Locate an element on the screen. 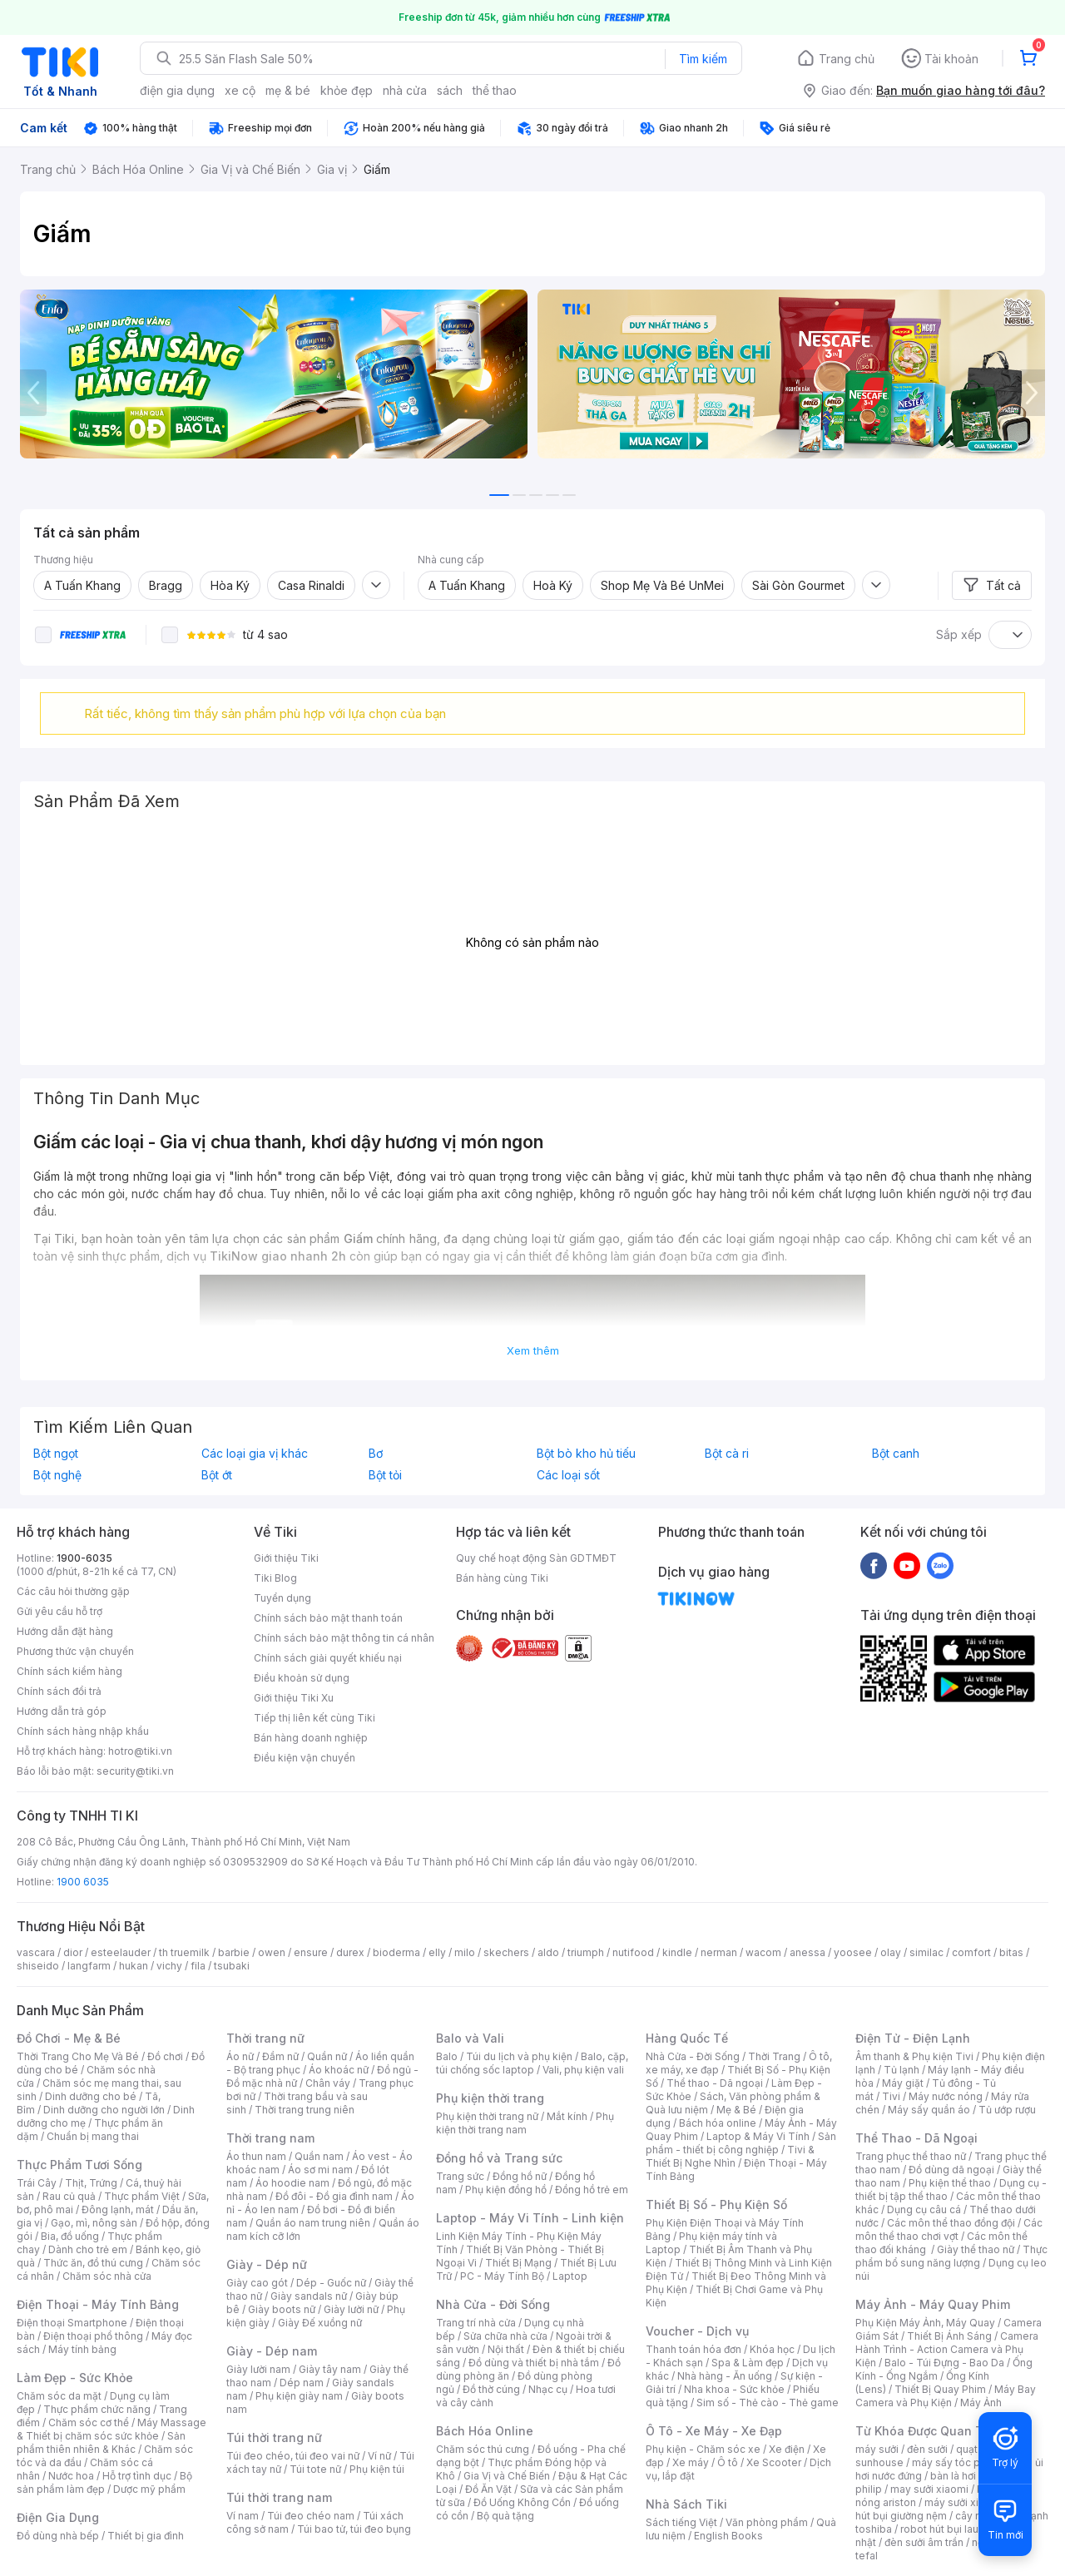 This screenshot has width=1065, height=2576. fila is located at coordinates (198, 1965).